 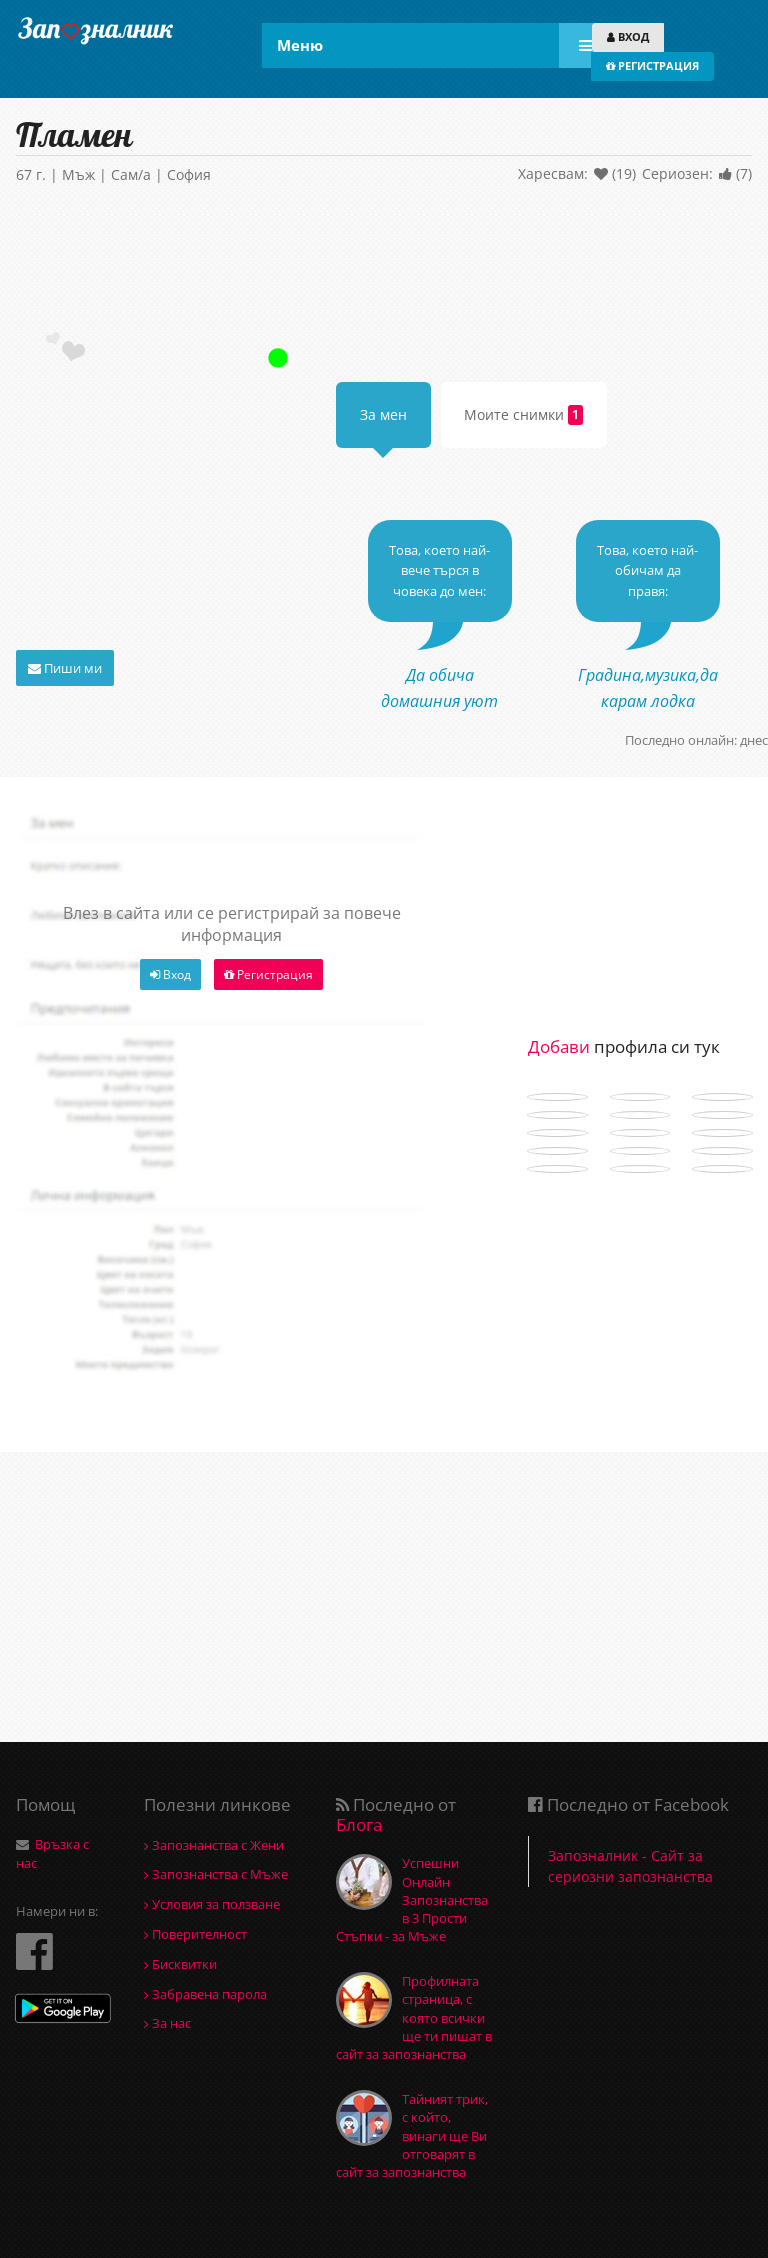 I want to click on Бисквитки, so click(x=180, y=1964).